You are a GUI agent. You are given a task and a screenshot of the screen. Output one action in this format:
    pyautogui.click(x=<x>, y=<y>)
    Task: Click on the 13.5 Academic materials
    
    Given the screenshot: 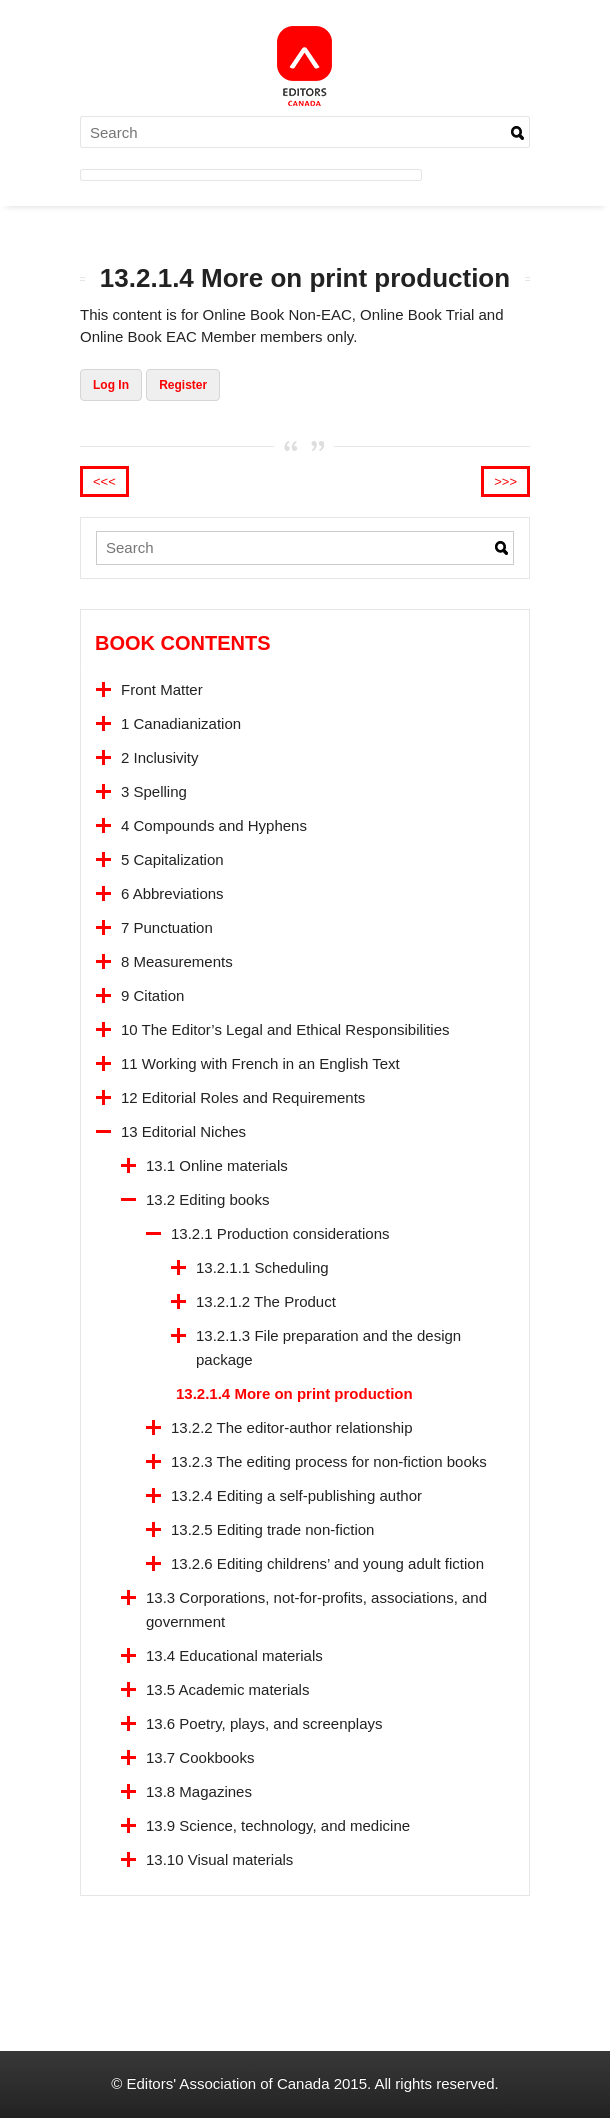 What is the action you would take?
    pyautogui.click(x=227, y=1689)
    